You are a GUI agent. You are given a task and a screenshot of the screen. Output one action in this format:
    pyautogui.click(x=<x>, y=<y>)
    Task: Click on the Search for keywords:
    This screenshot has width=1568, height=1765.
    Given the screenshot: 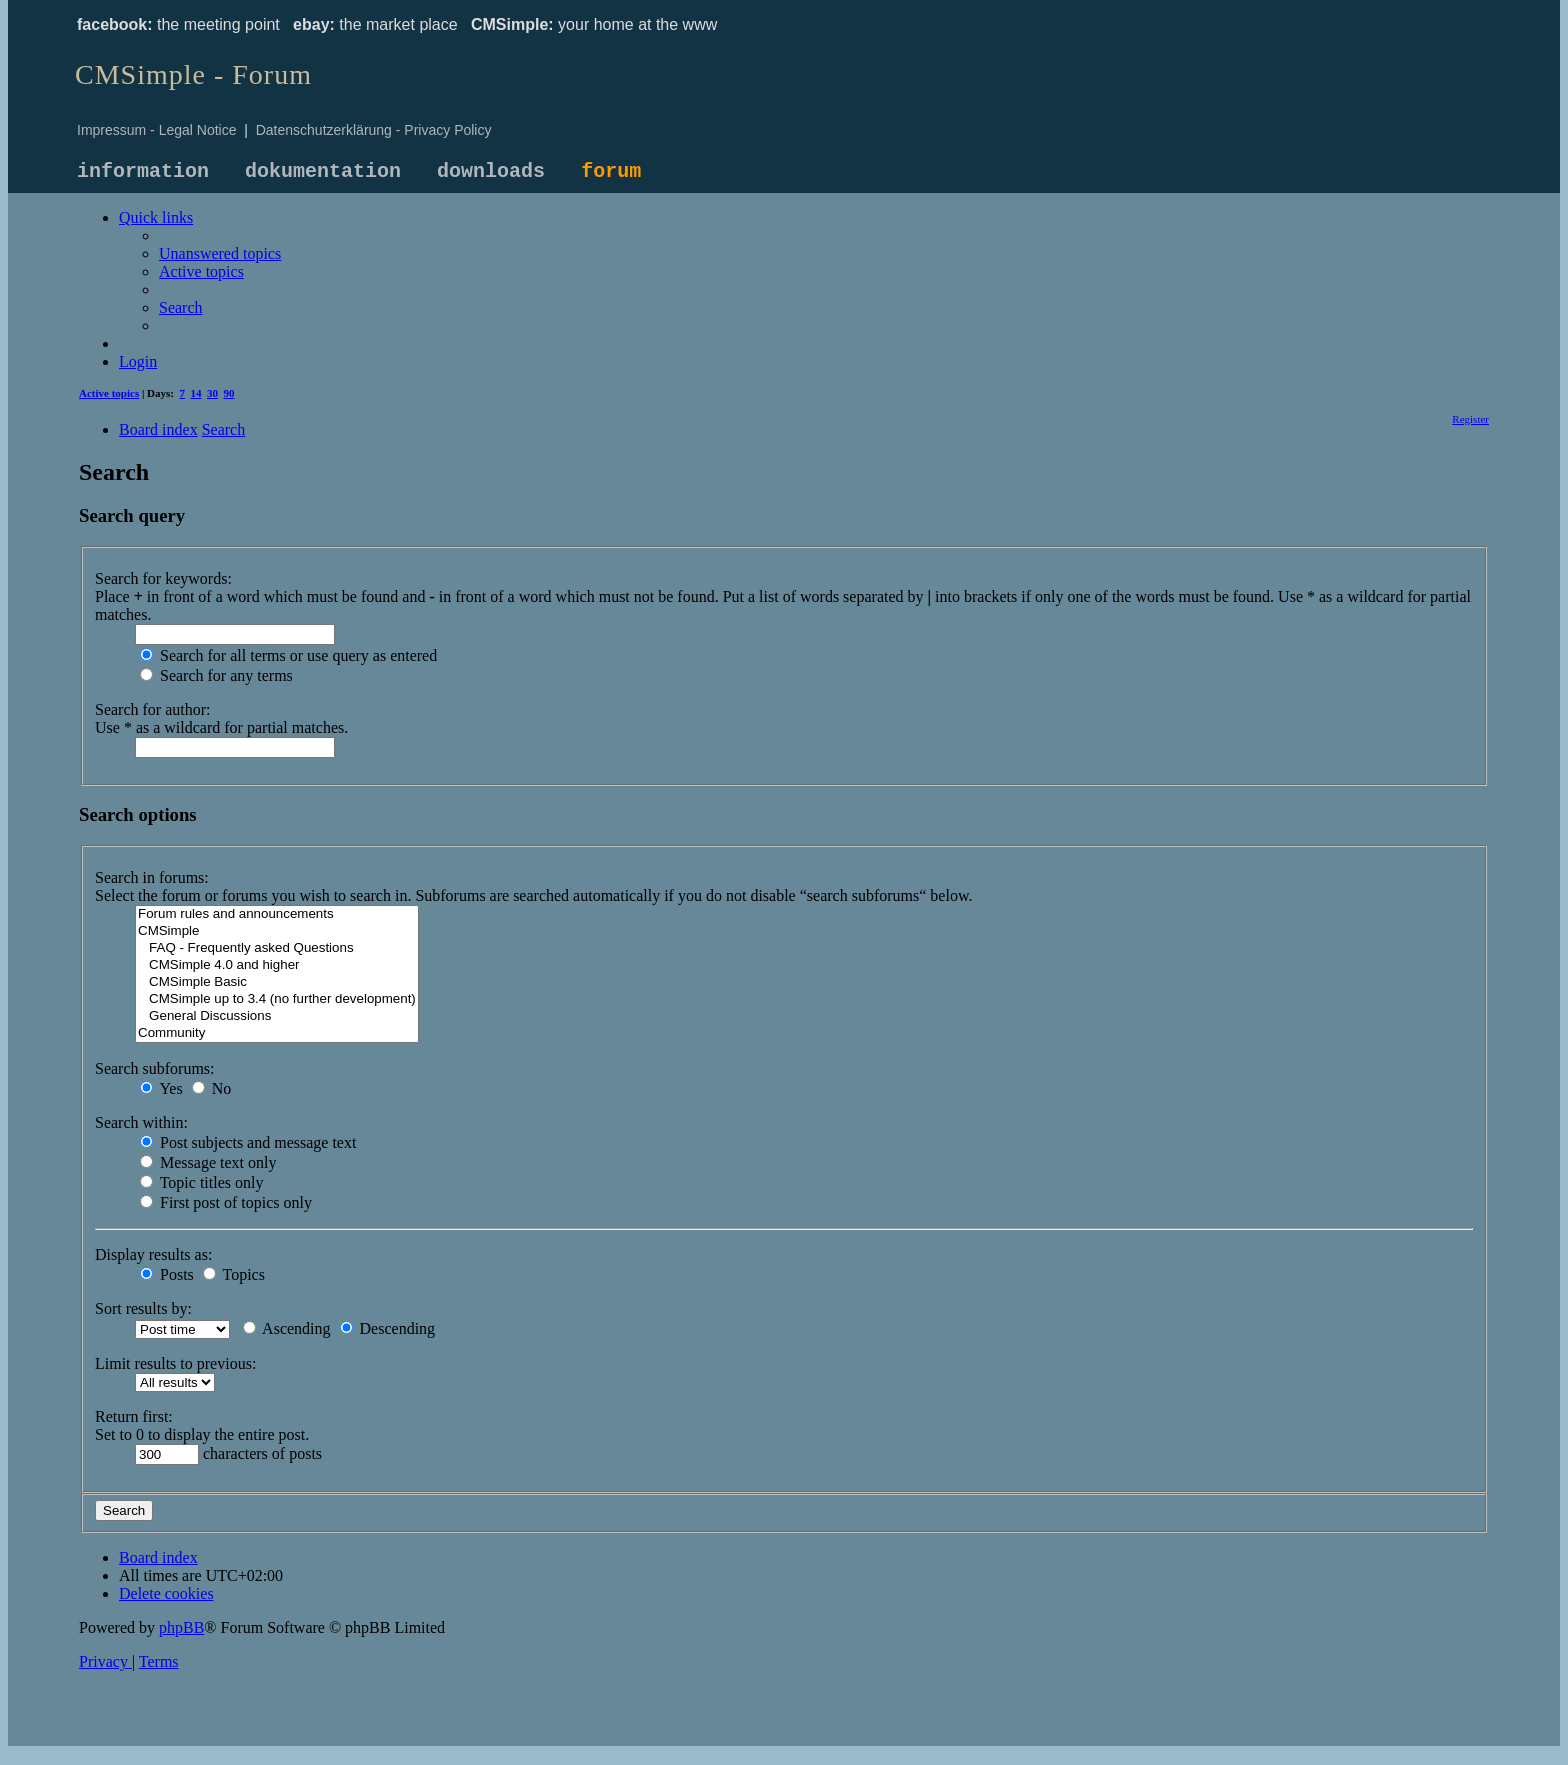 What is the action you would take?
    pyautogui.click(x=163, y=578)
    